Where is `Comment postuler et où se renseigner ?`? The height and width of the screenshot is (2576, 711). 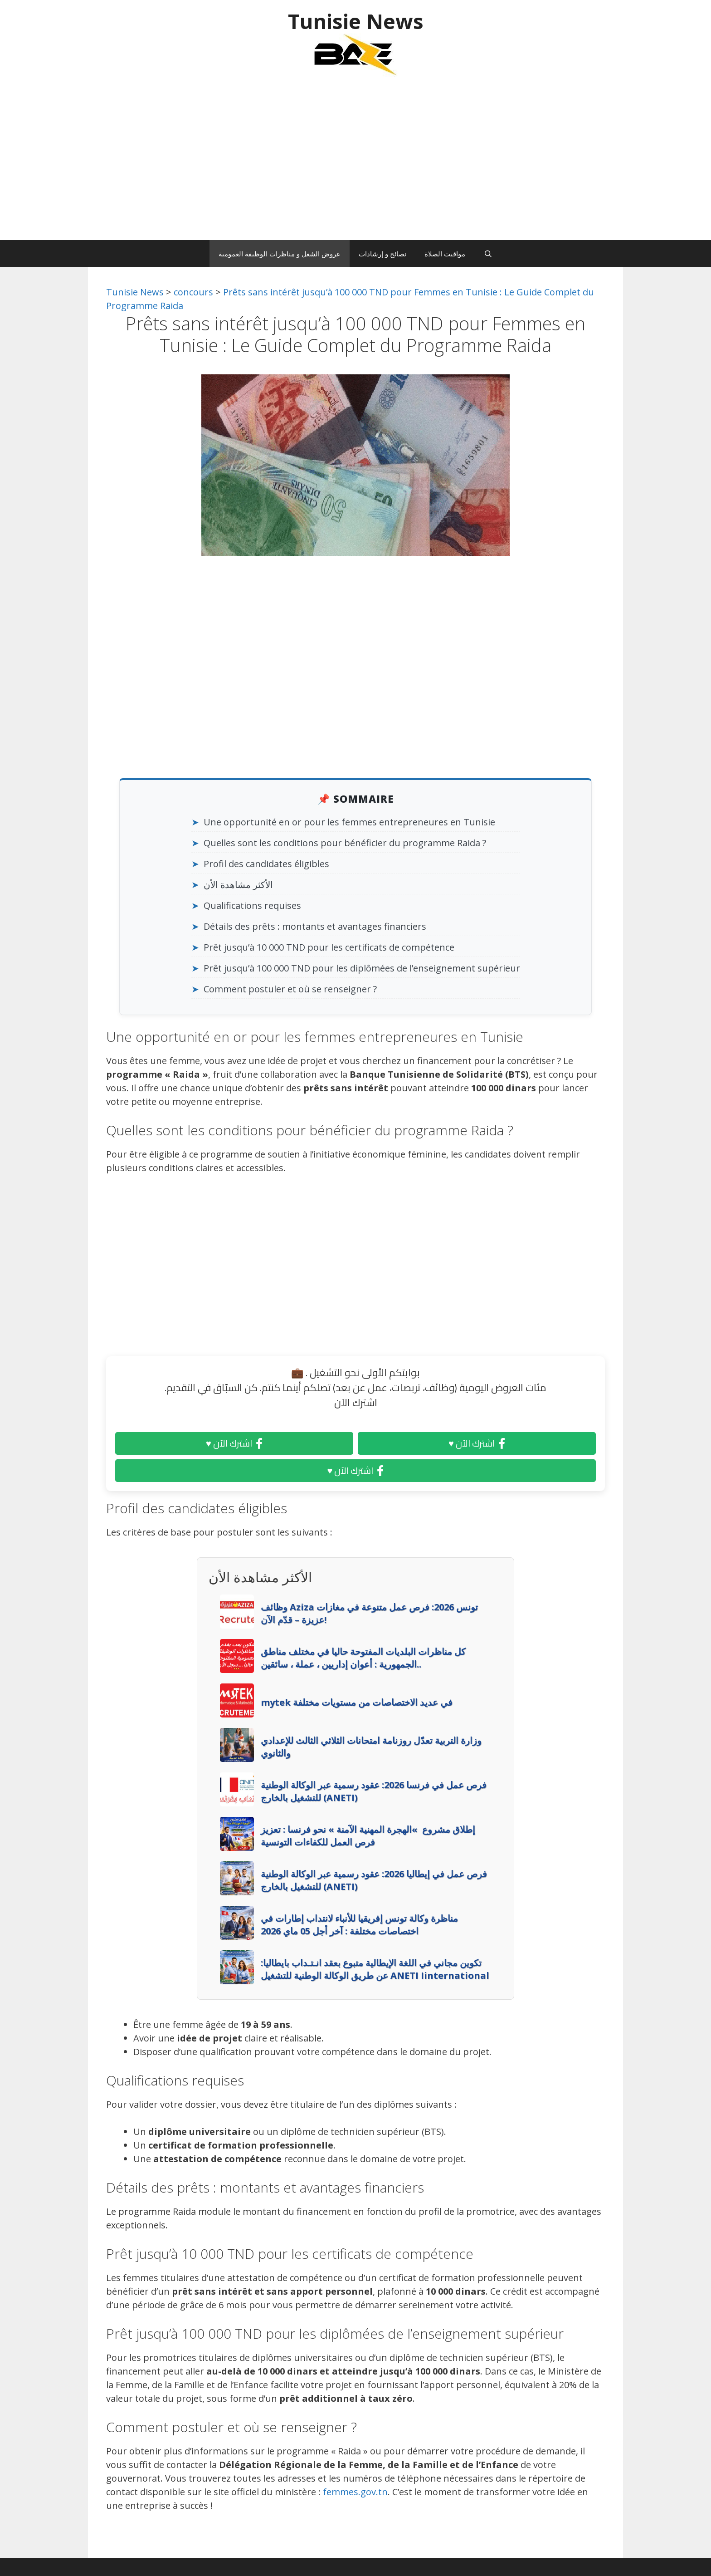
Comment postuler et où se renseigner ? is located at coordinates (290, 989).